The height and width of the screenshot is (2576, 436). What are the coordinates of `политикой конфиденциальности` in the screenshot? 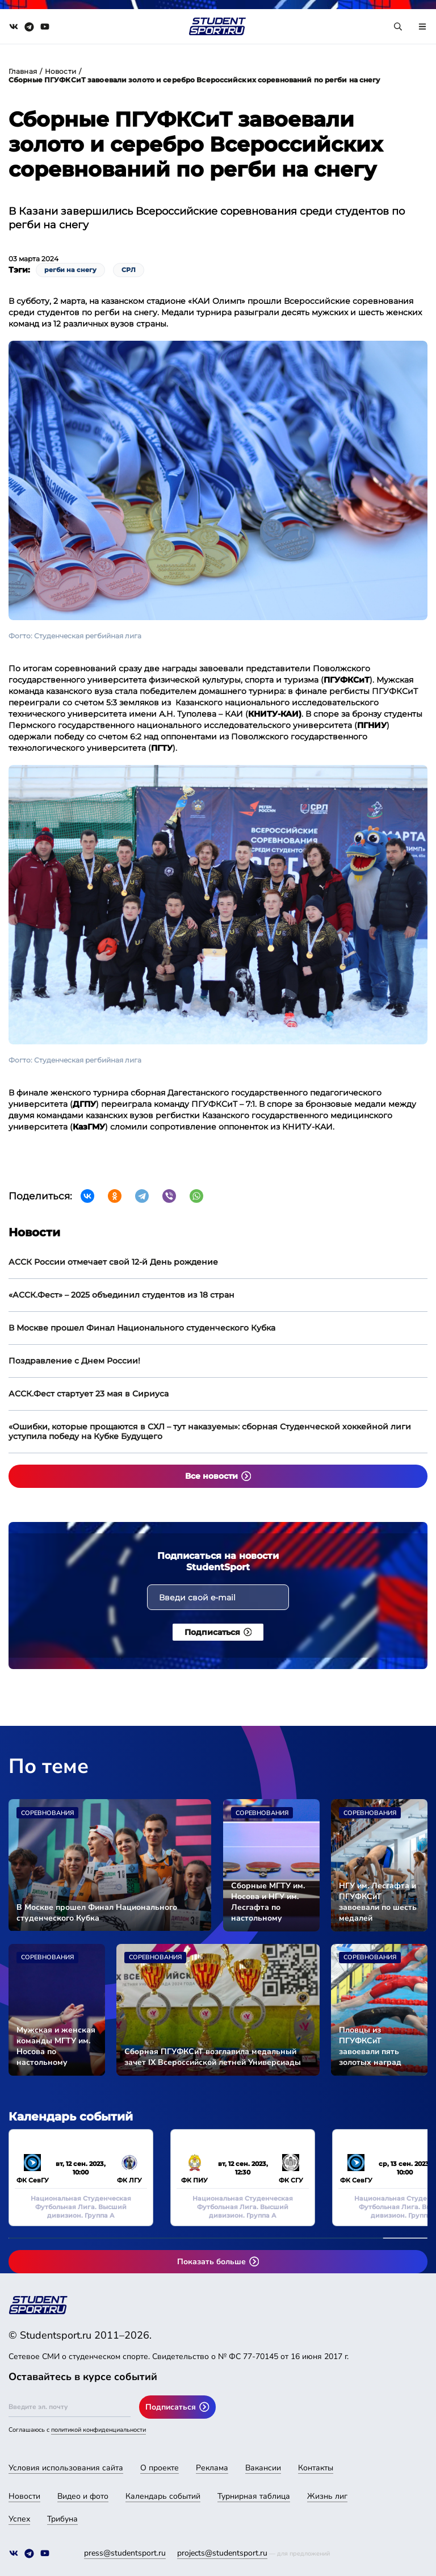 It's located at (98, 2430).